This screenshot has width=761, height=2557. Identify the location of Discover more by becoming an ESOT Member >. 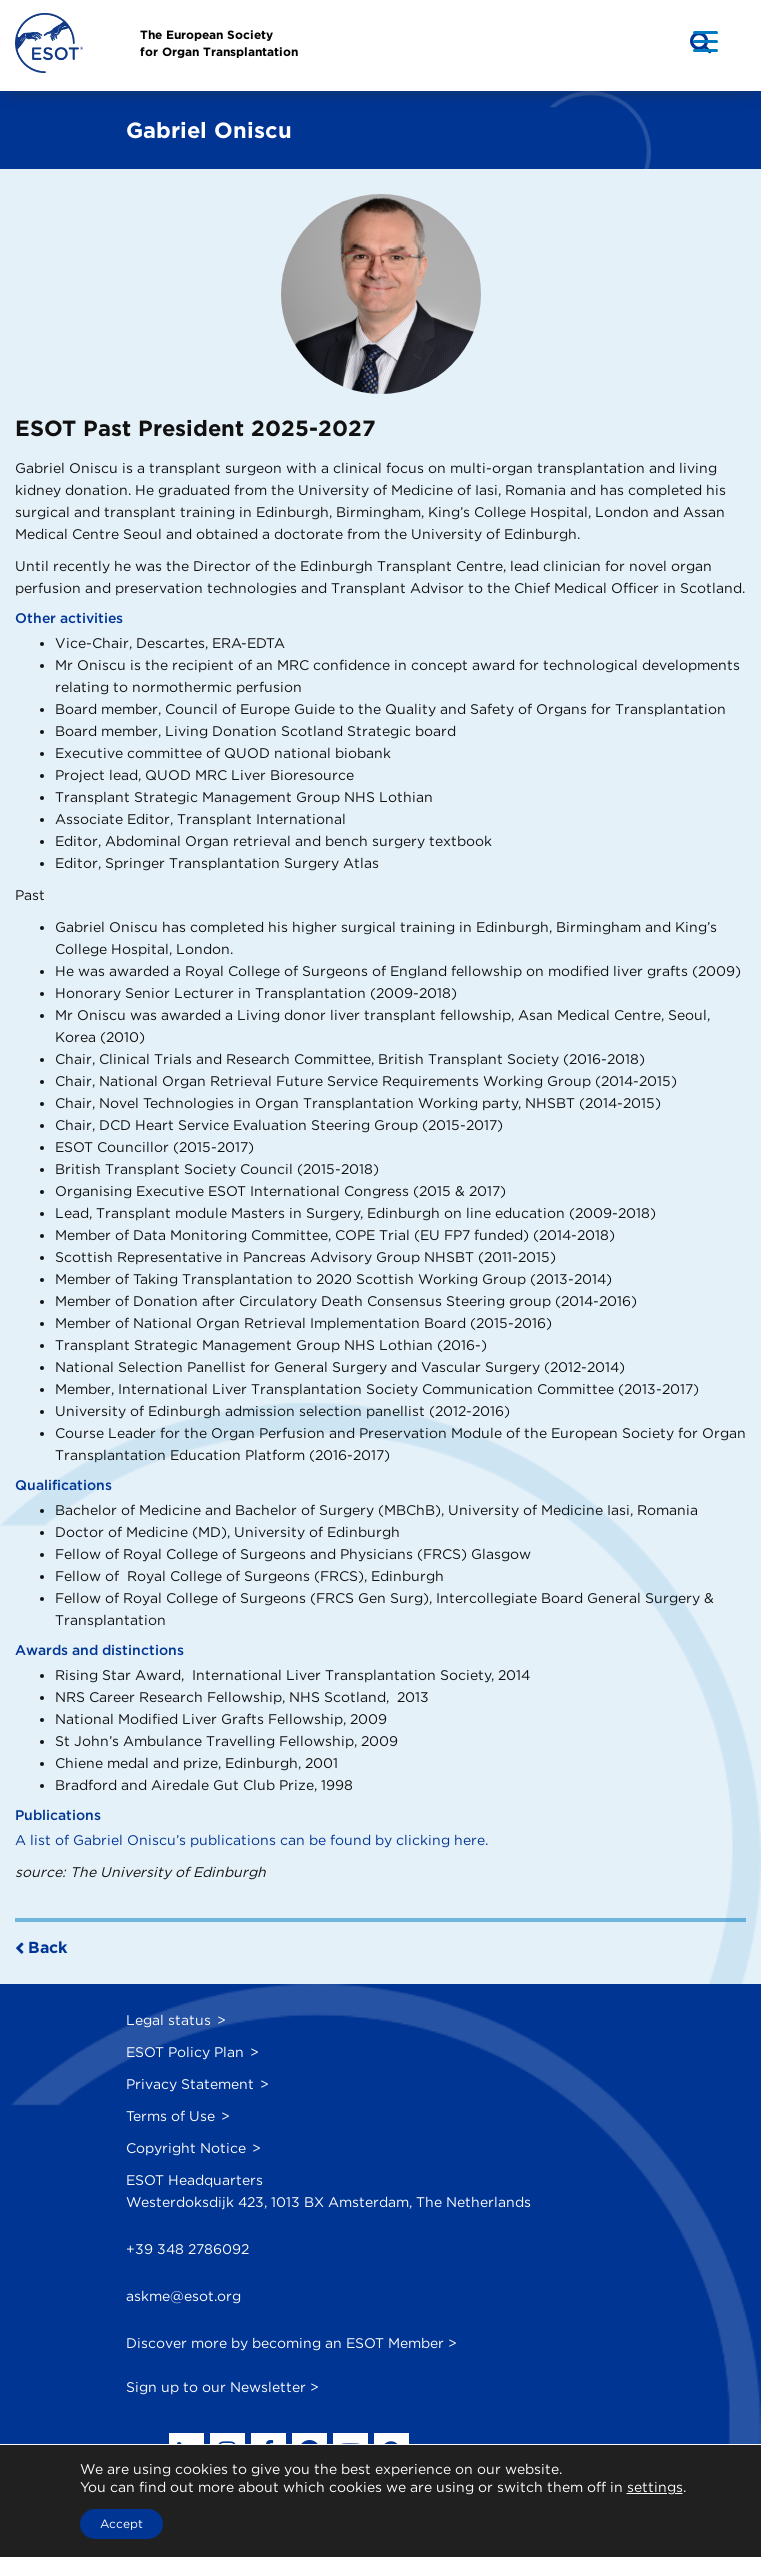
(291, 2343).